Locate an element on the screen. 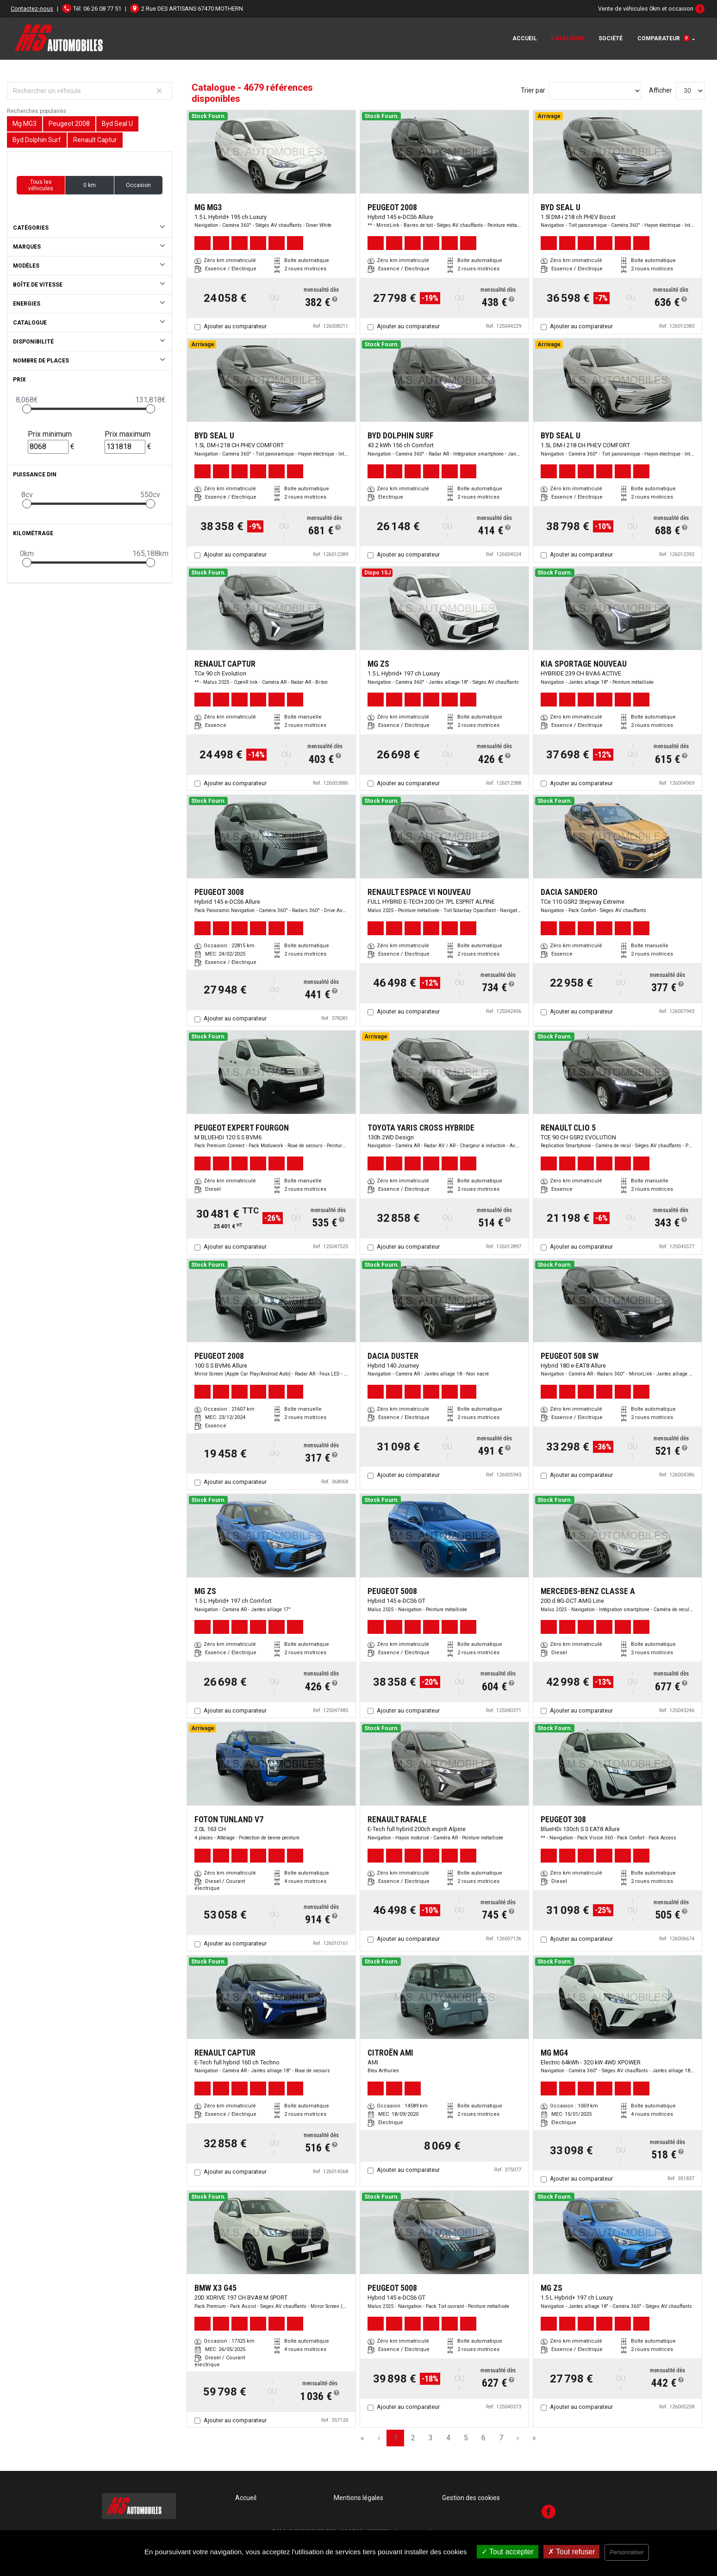 The height and width of the screenshot is (2576, 717). [Sort results by] is located at coordinates (595, 91).